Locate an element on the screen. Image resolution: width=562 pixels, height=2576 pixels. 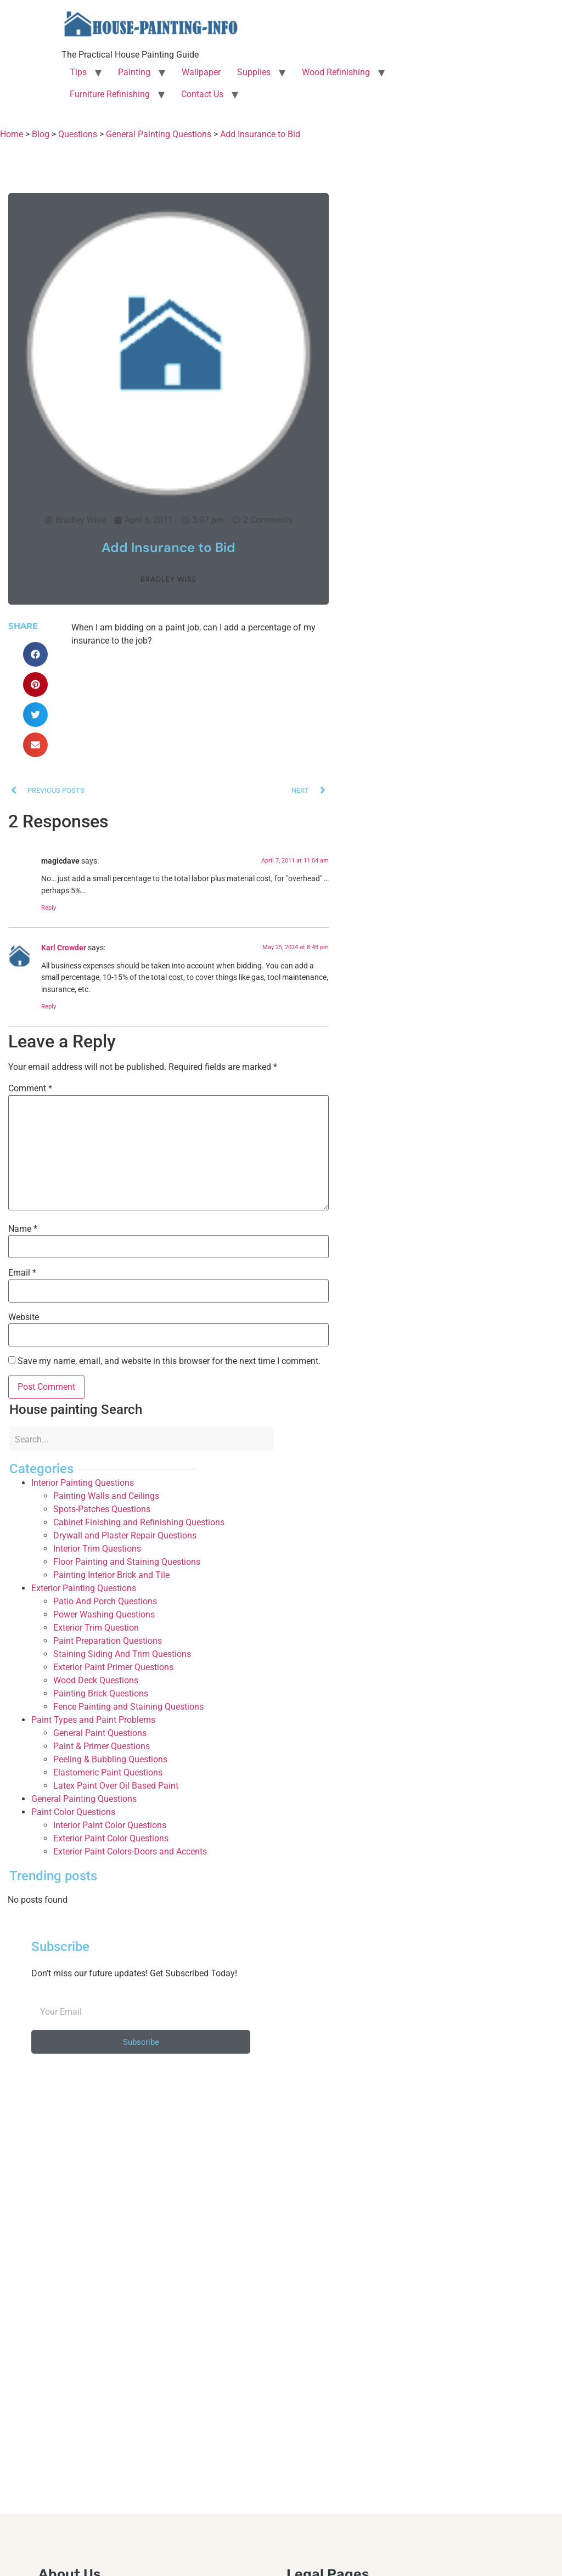
[button] is located at coordinates (35, 654).